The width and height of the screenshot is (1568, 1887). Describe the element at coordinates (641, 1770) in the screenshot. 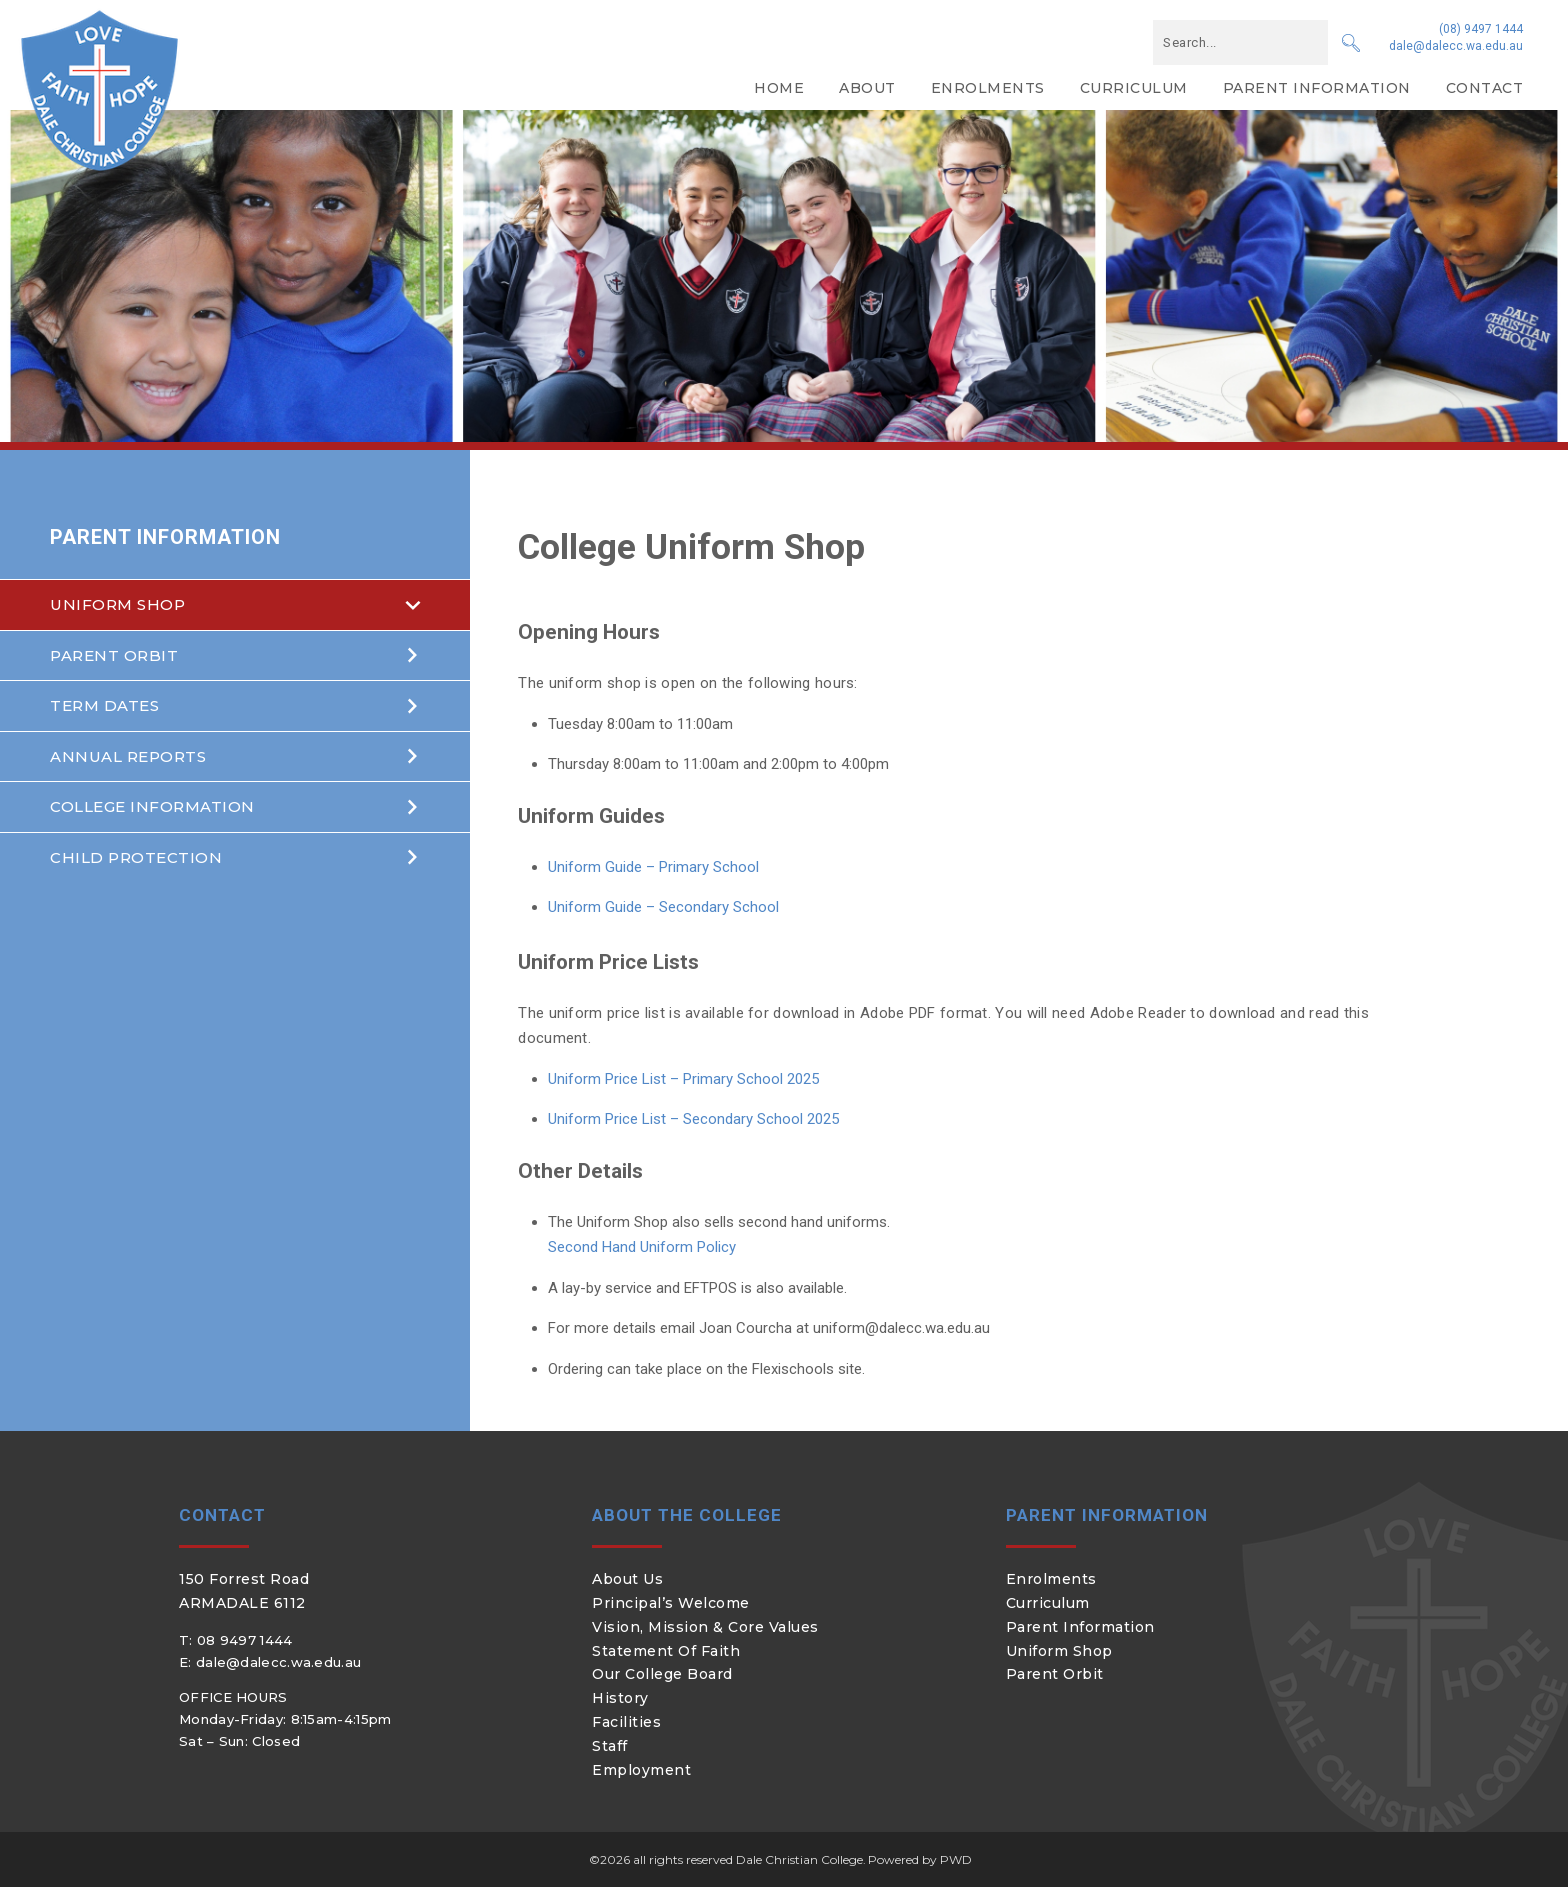

I see `Employment` at that location.